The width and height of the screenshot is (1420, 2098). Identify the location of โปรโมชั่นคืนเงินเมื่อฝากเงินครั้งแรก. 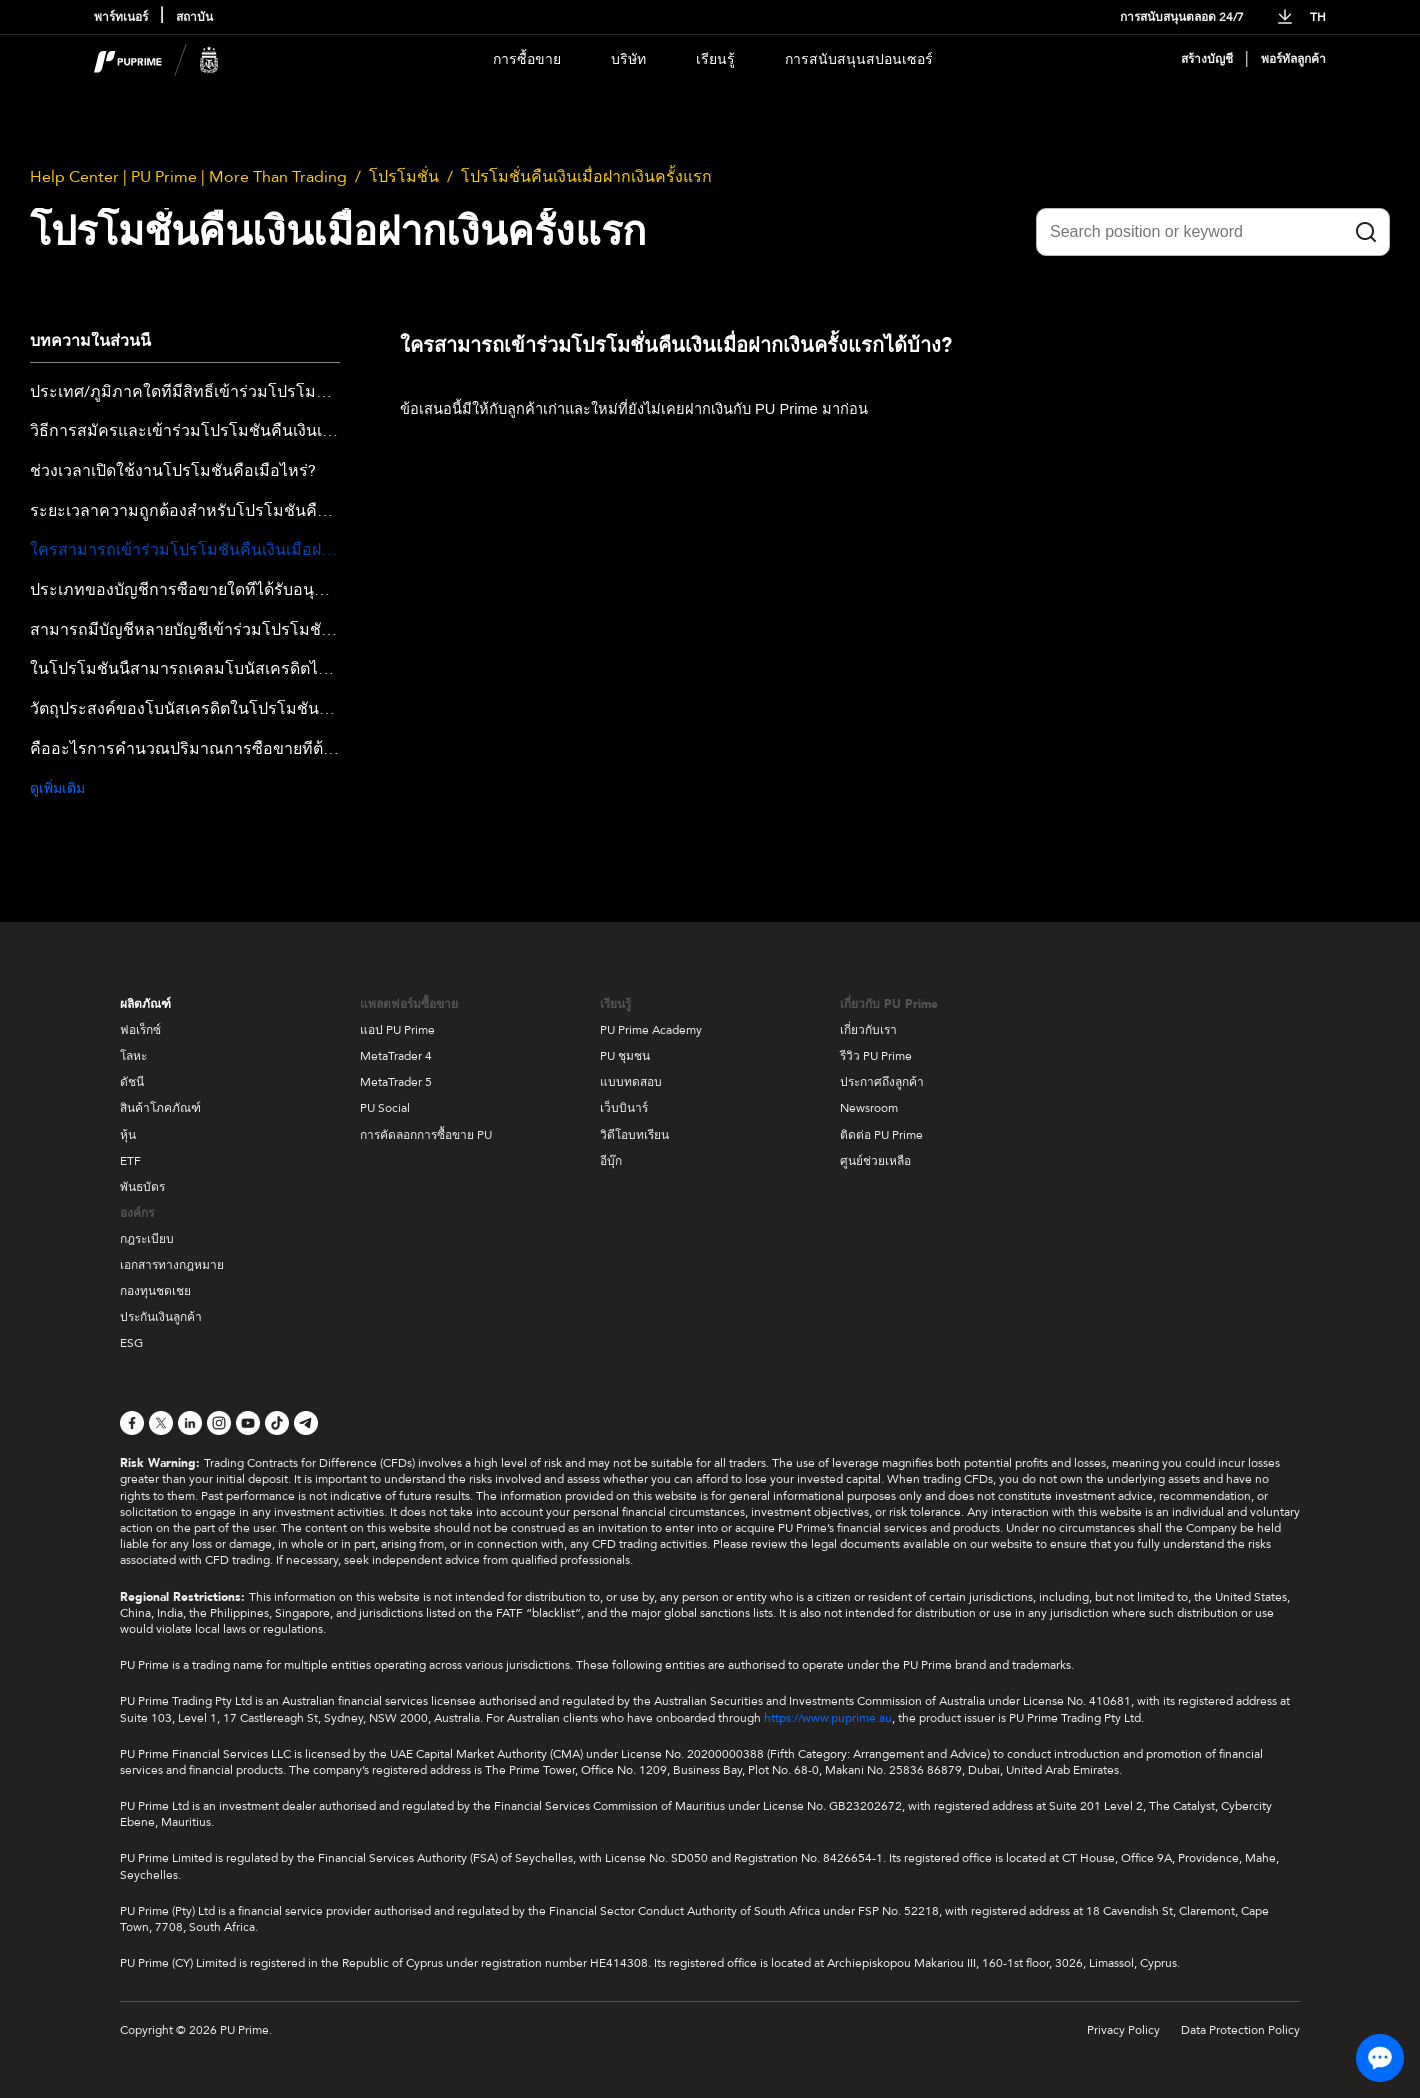
(586, 177).